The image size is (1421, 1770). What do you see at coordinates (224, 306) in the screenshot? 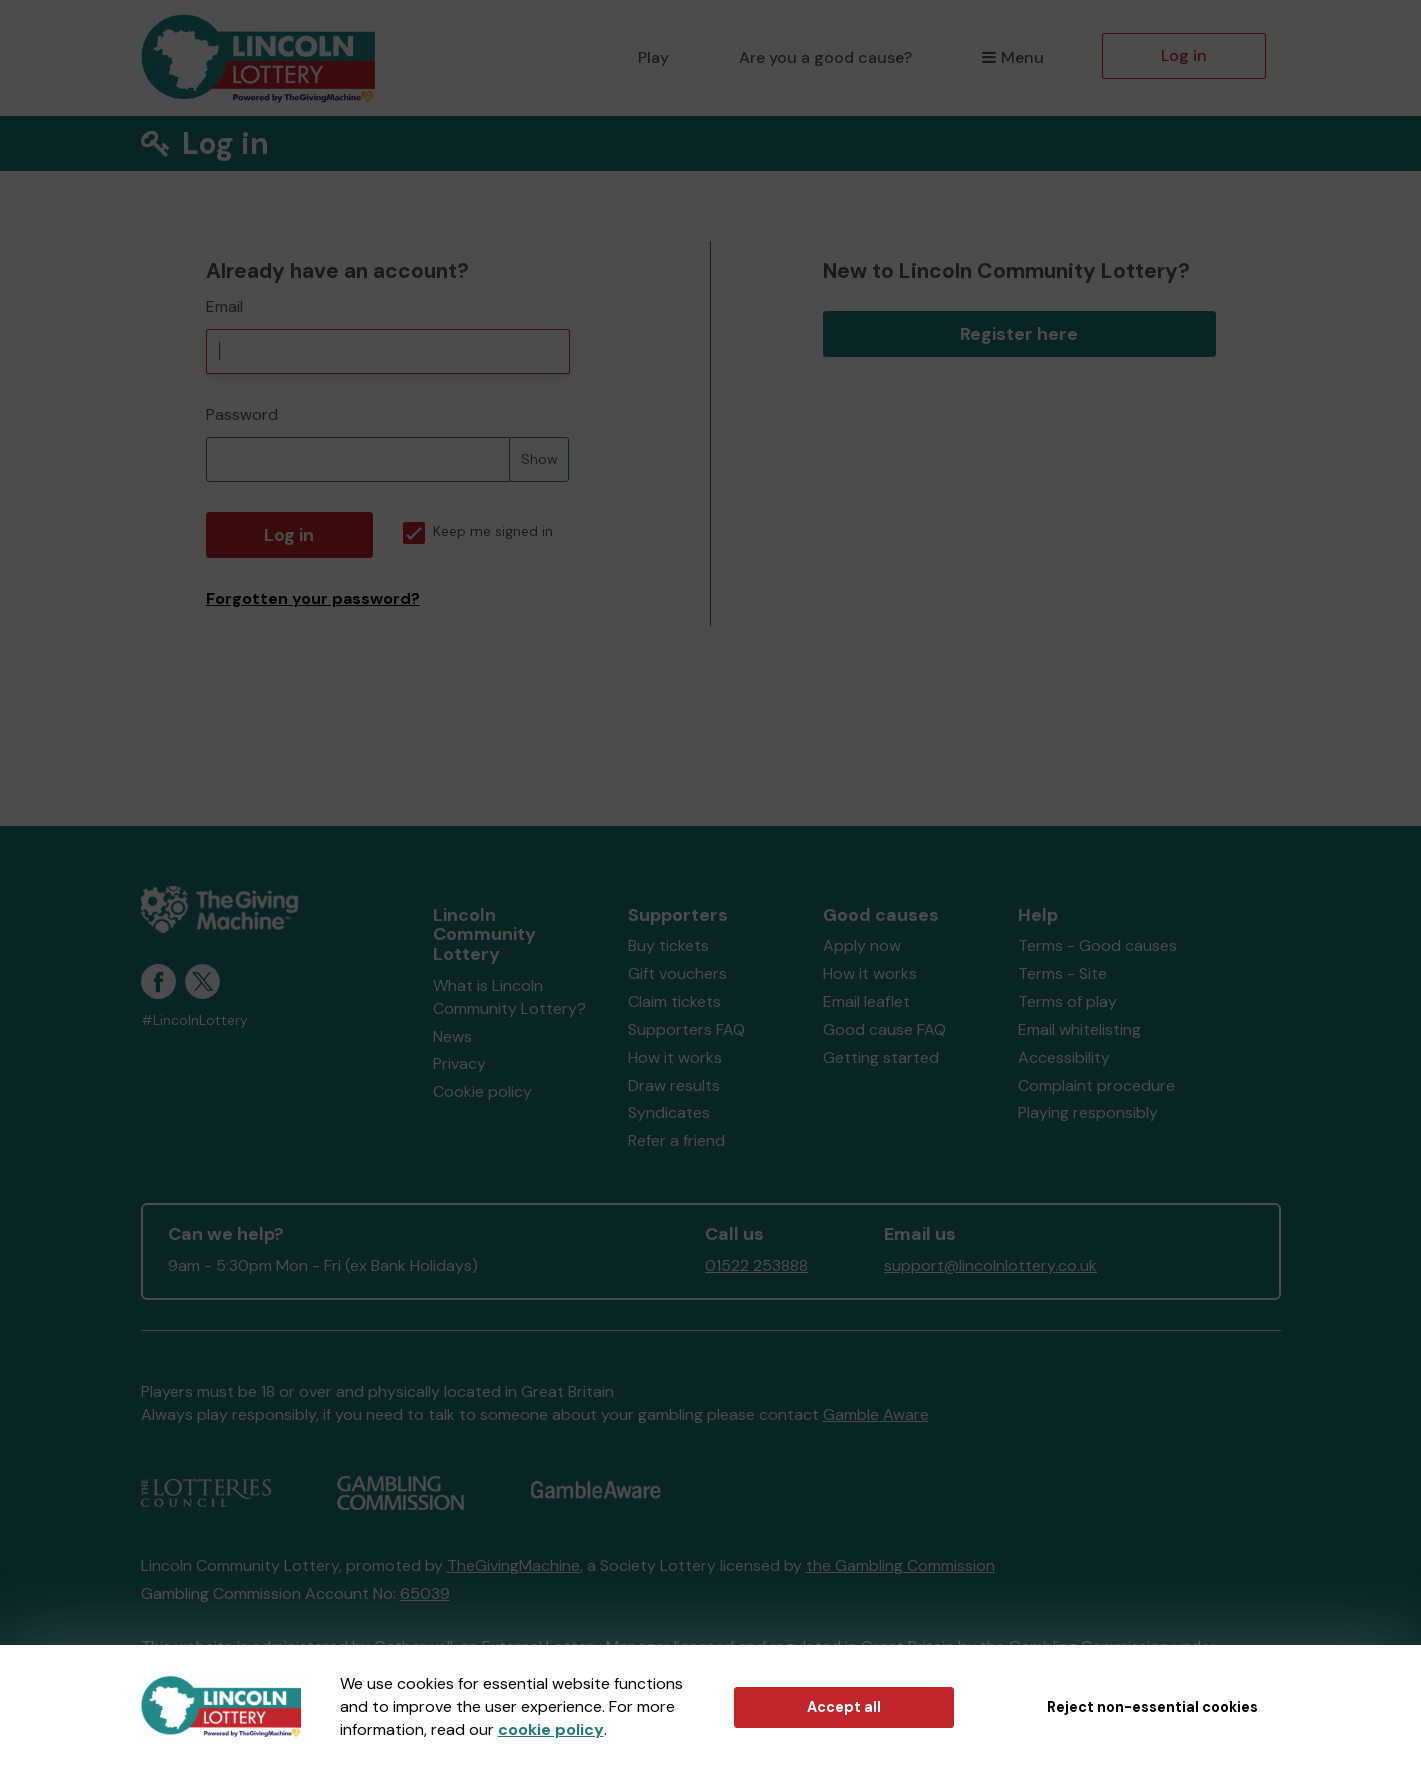
I see `Email` at bounding box center [224, 306].